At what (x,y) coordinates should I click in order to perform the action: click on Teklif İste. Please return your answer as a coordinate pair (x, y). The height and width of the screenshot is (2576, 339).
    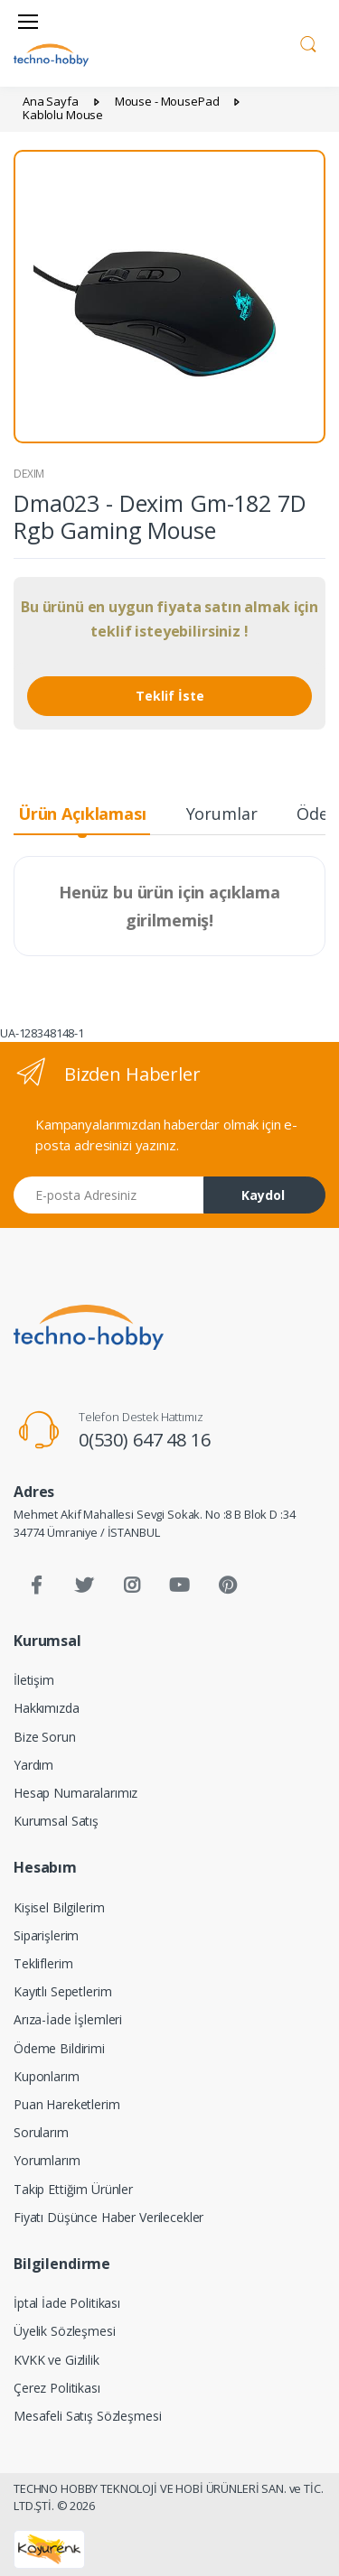
    Looking at the image, I should click on (170, 695).